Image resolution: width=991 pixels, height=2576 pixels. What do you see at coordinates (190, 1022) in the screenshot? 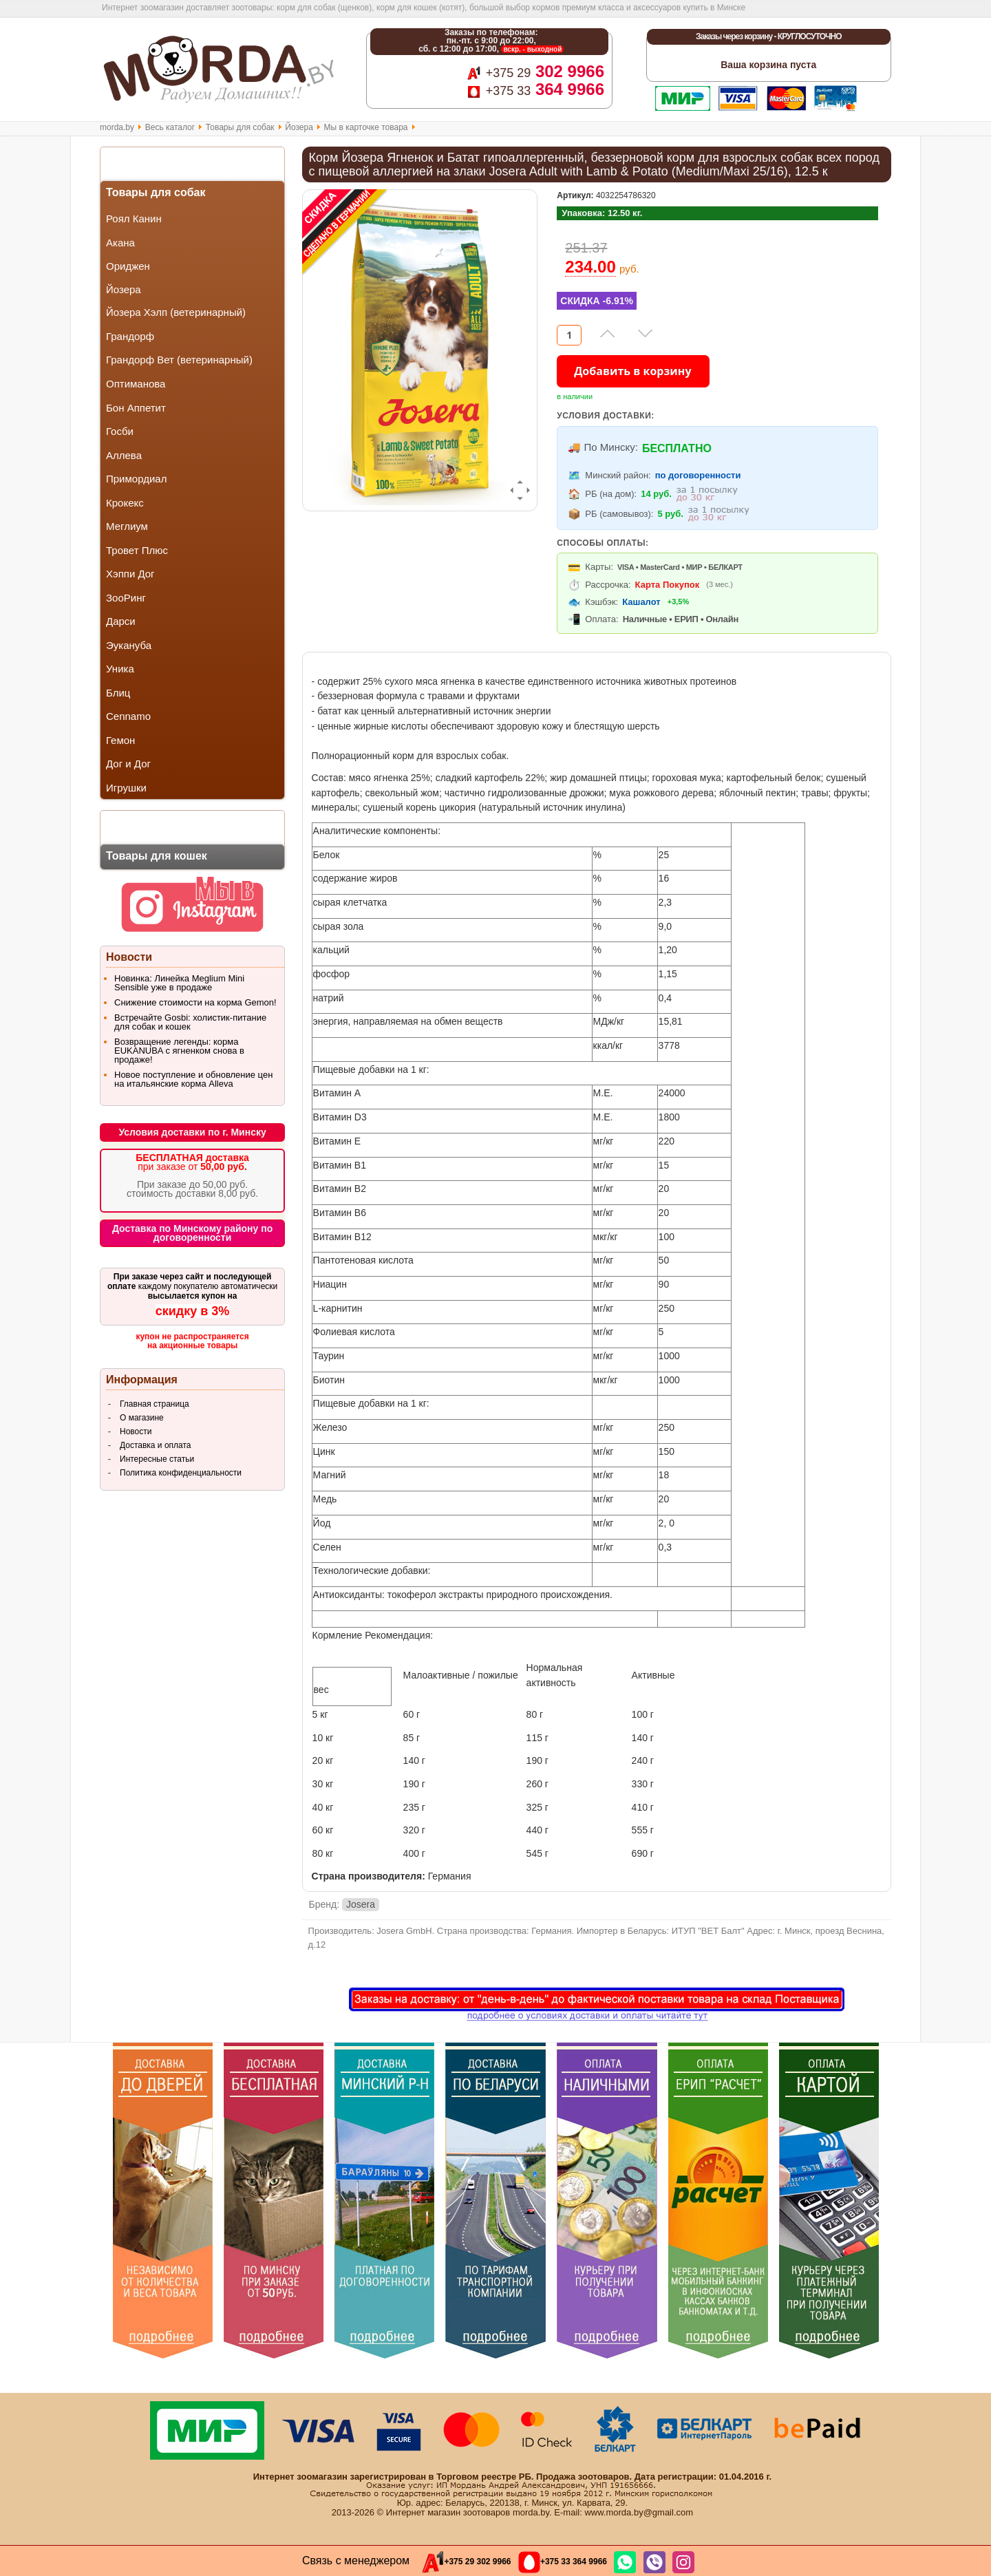
I see `Встречайте Gosbi: холистик-питание для собак и кошек` at bounding box center [190, 1022].